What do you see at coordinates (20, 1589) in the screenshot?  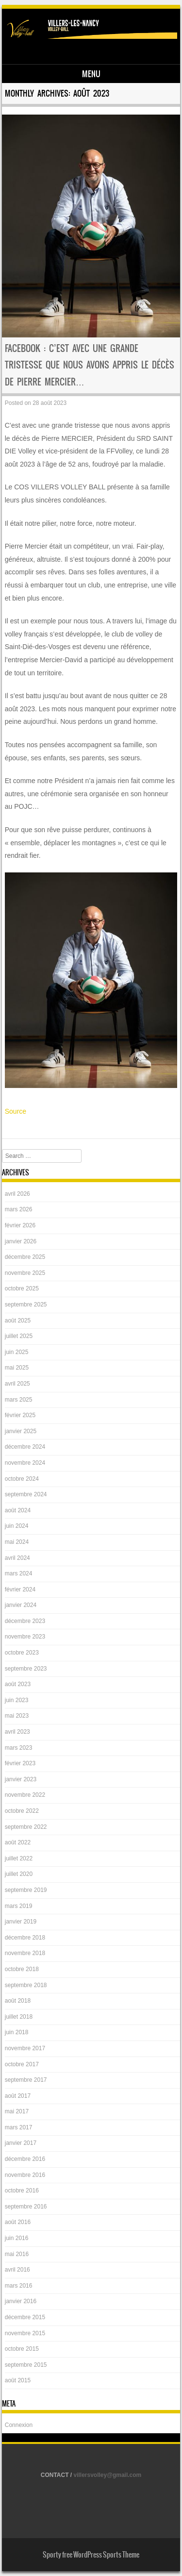 I see `février 2024` at bounding box center [20, 1589].